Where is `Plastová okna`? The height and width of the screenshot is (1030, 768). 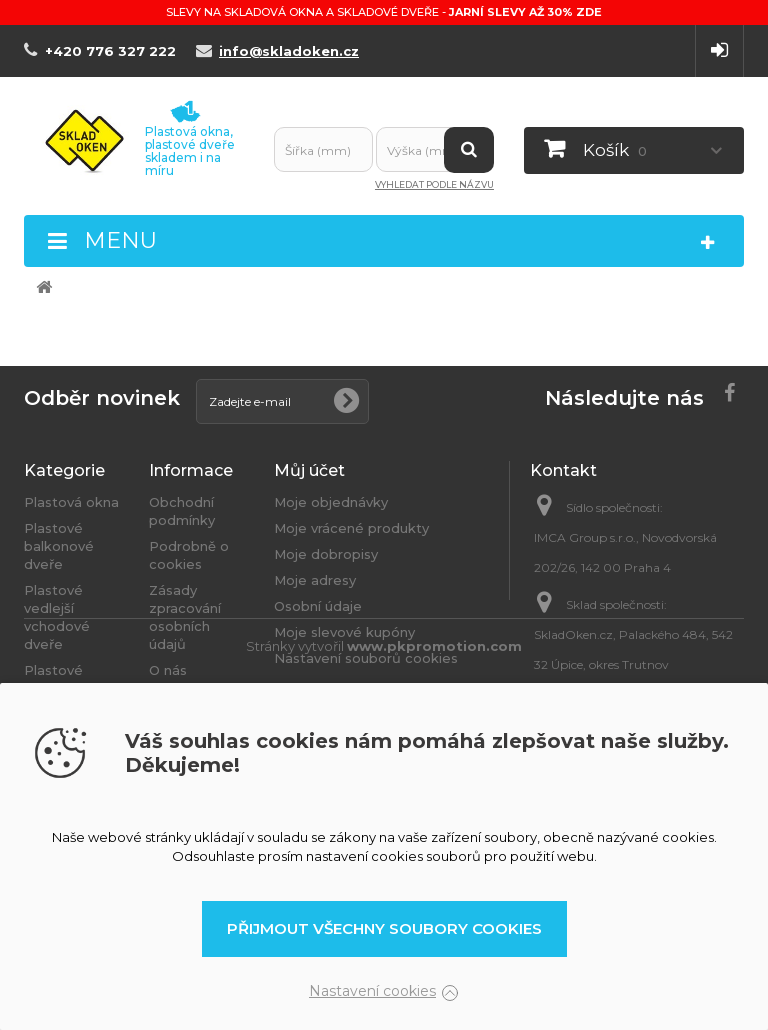
Plastová okna is located at coordinates (71, 502).